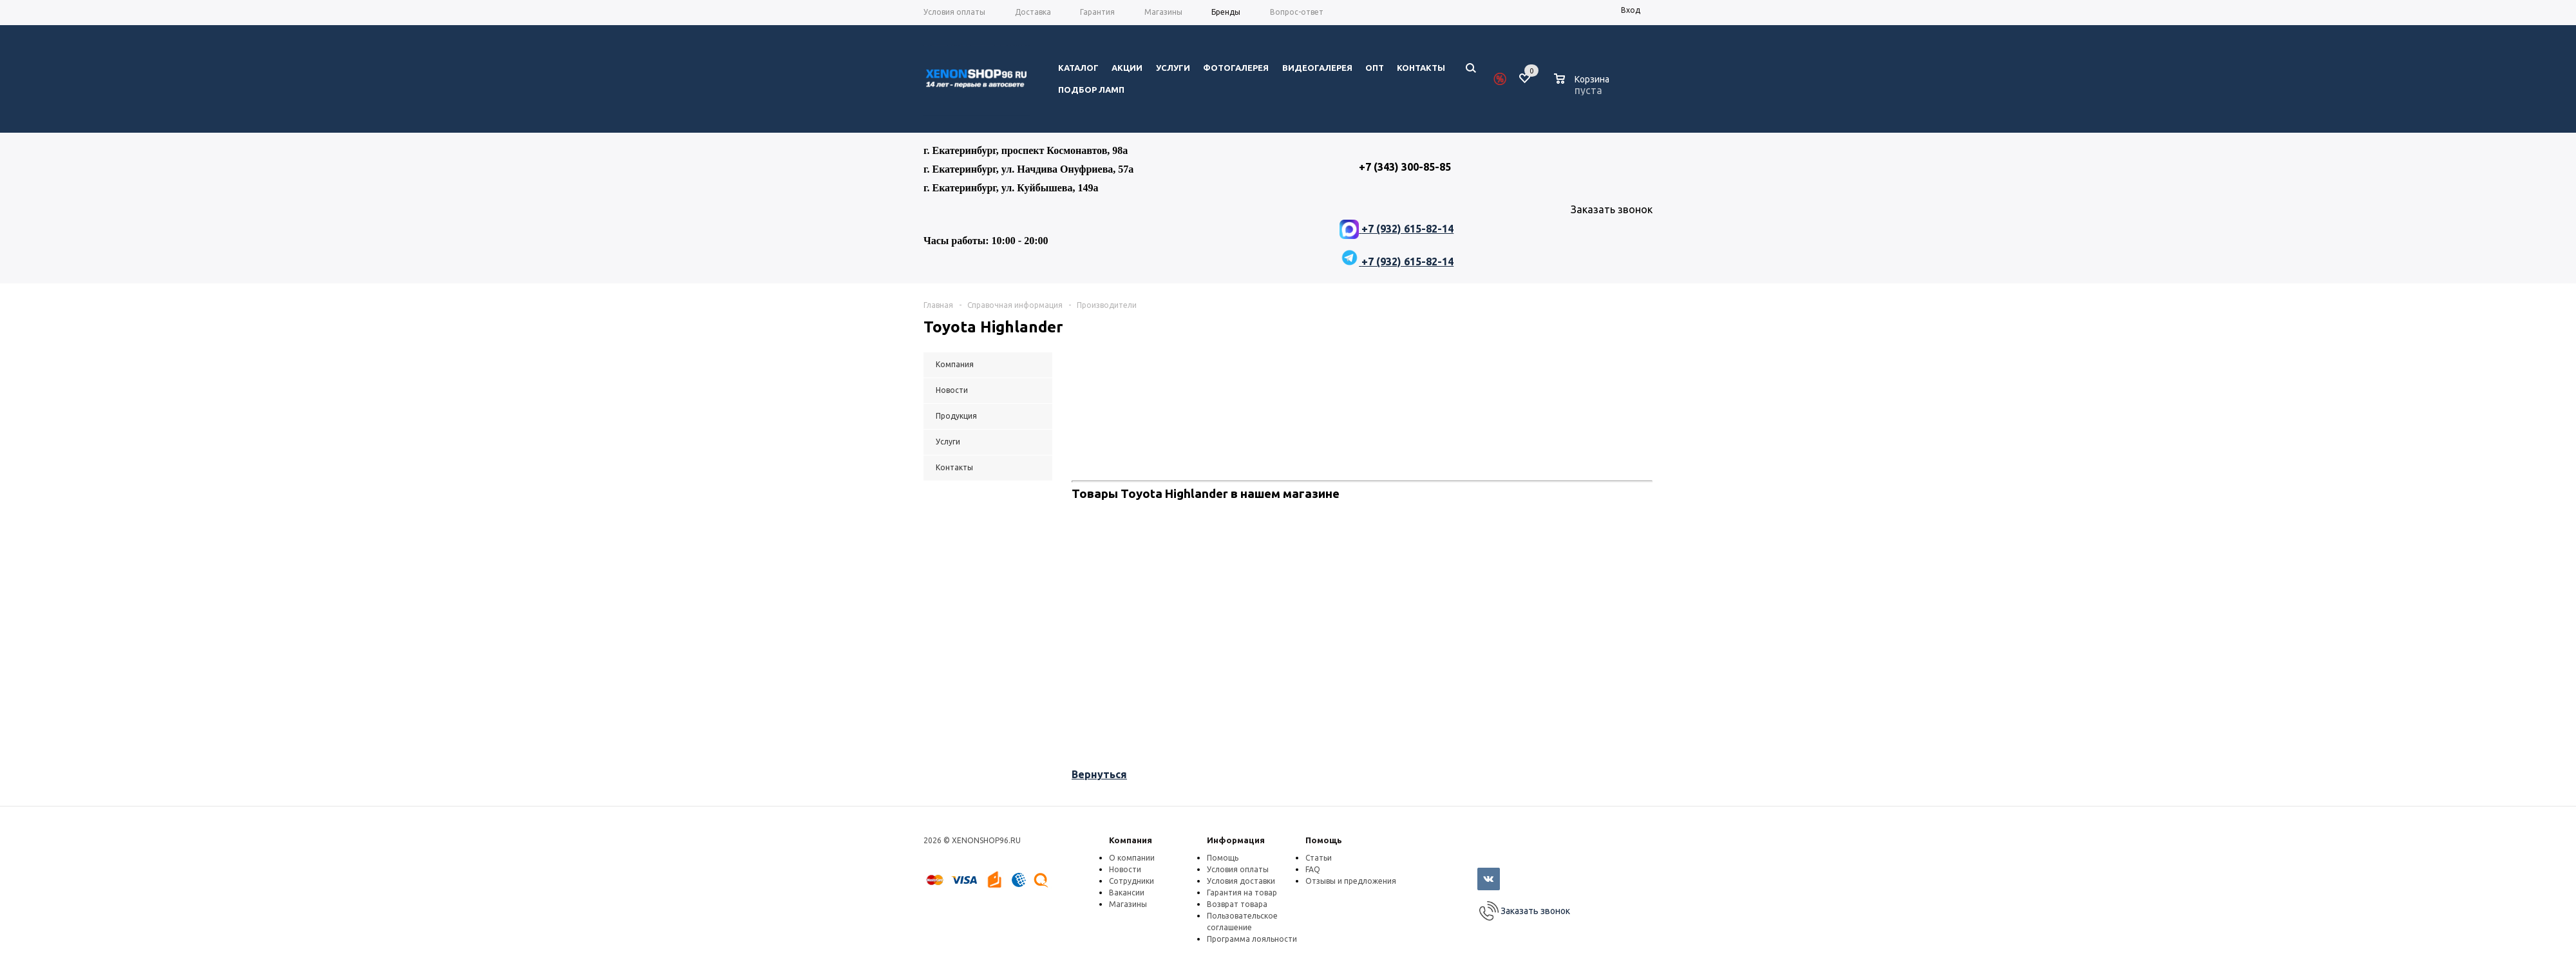 The image size is (2576, 974). What do you see at coordinates (1318, 858) in the screenshot?
I see `Статьи` at bounding box center [1318, 858].